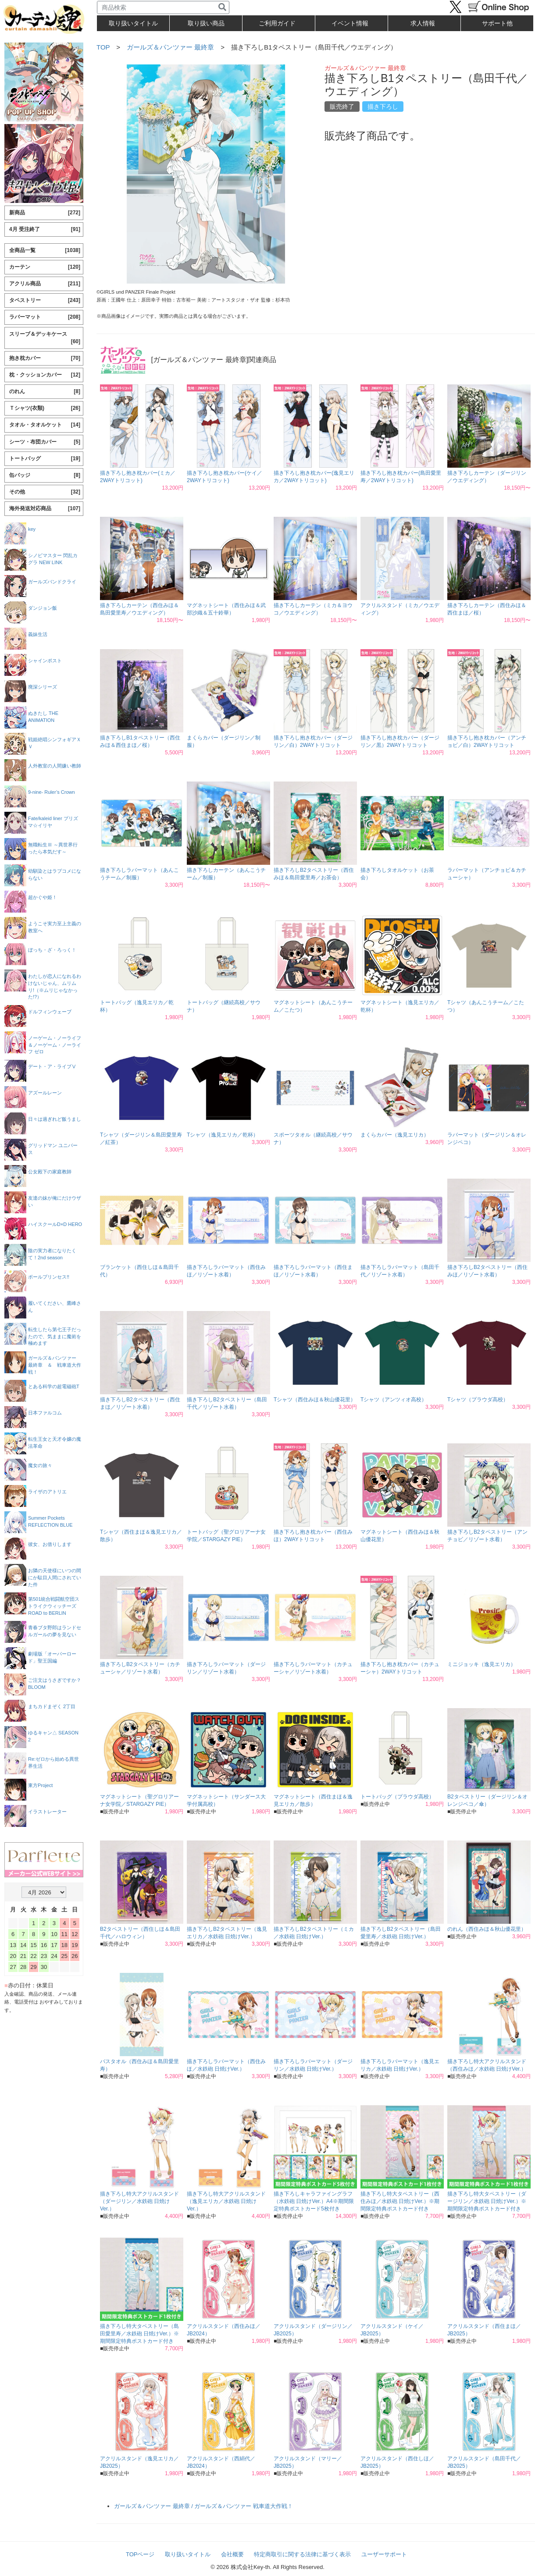 Image resolution: width=535 pixels, height=2576 pixels. I want to click on その他, so click(44, 492).